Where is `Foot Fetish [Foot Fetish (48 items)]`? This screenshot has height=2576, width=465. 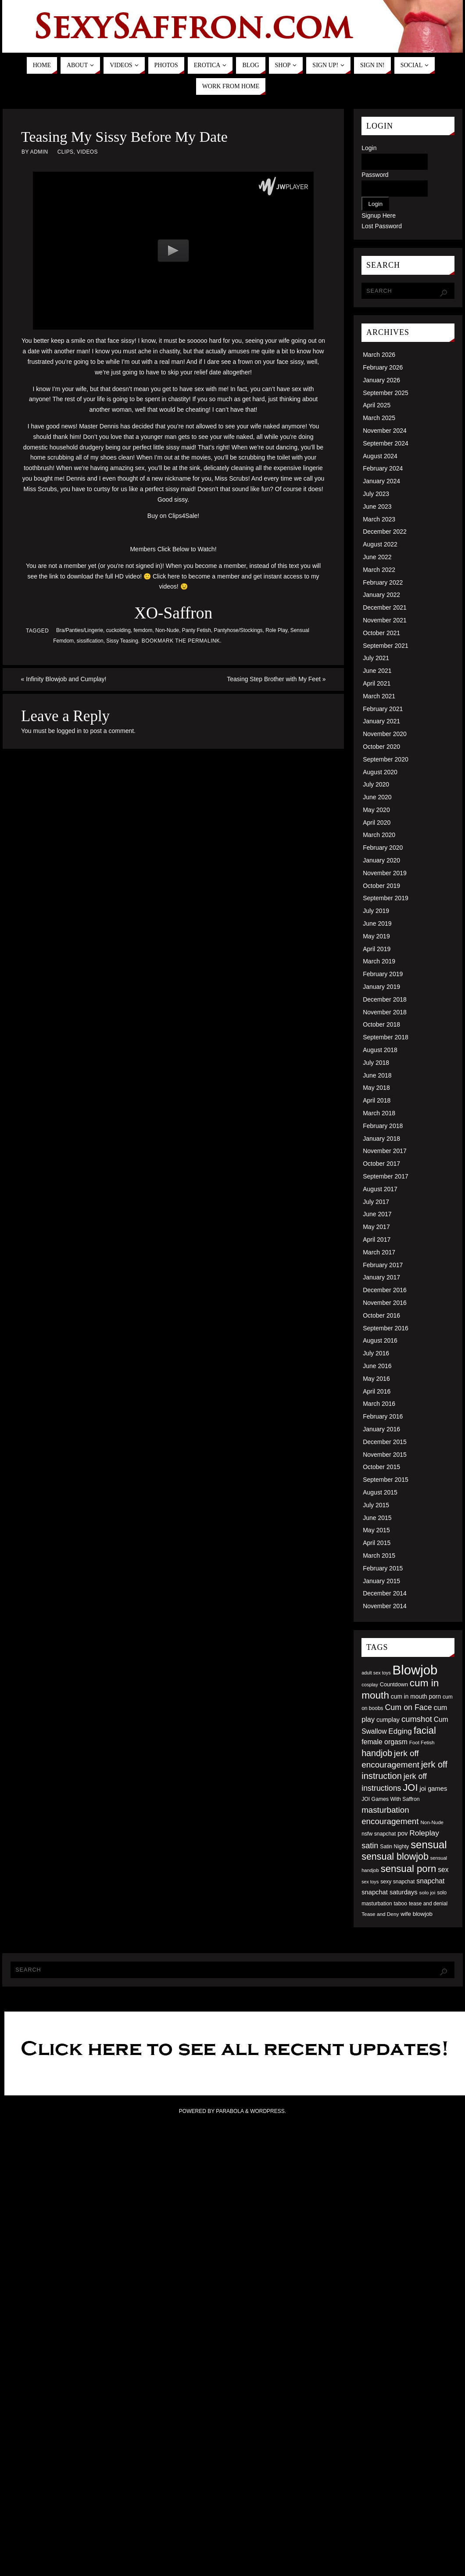
Foot Fetish [Foot Fetish (48 items)] is located at coordinates (422, 1742).